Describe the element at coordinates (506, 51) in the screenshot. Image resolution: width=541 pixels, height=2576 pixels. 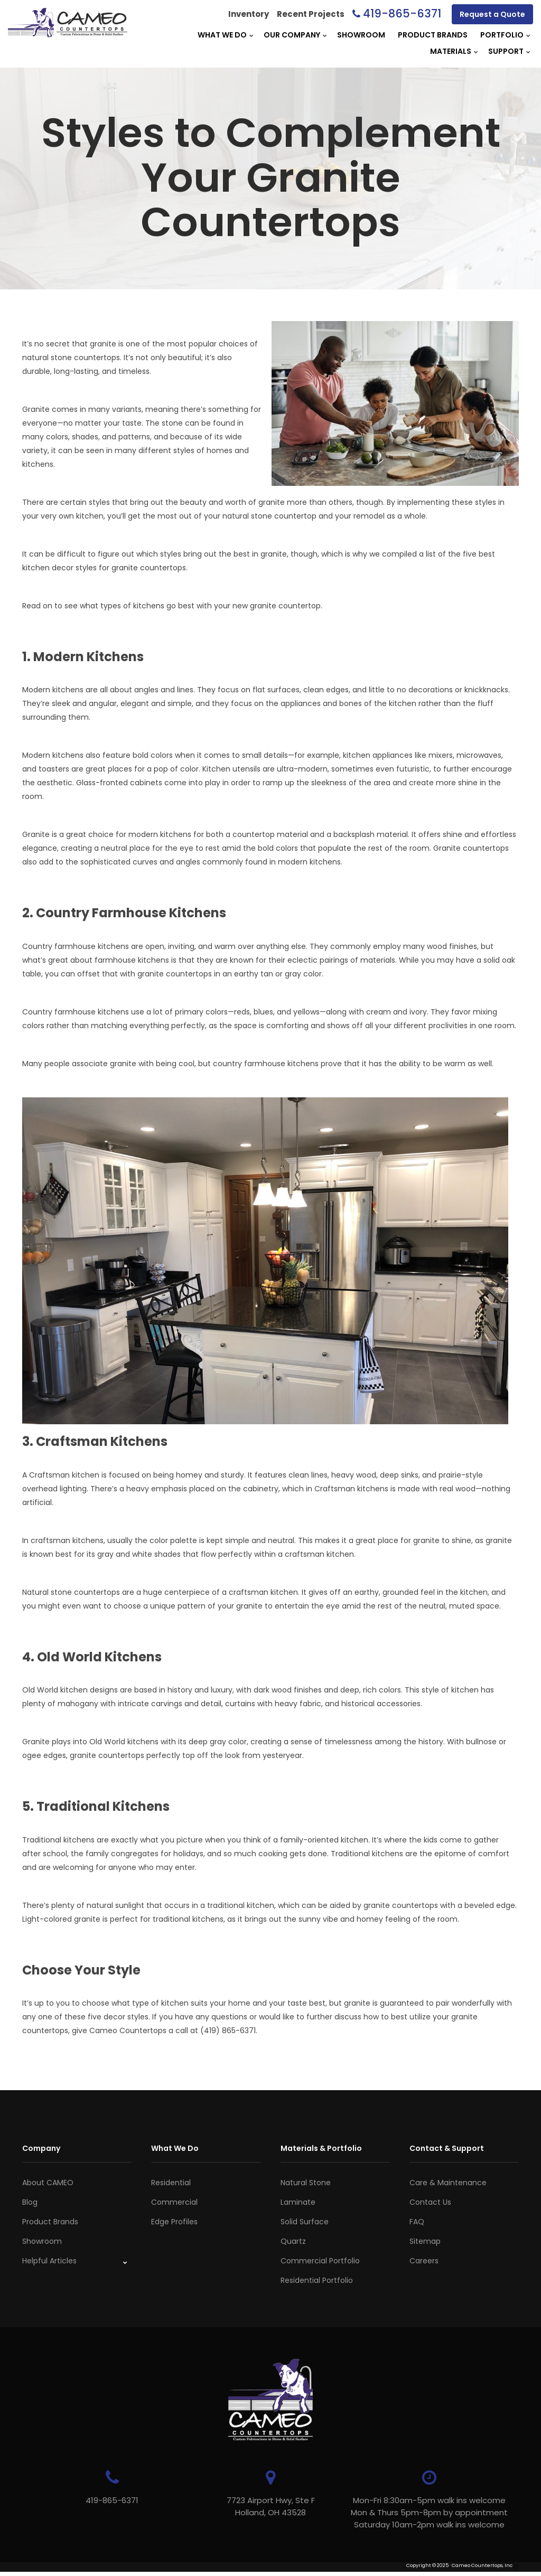
I see `Support` at that location.